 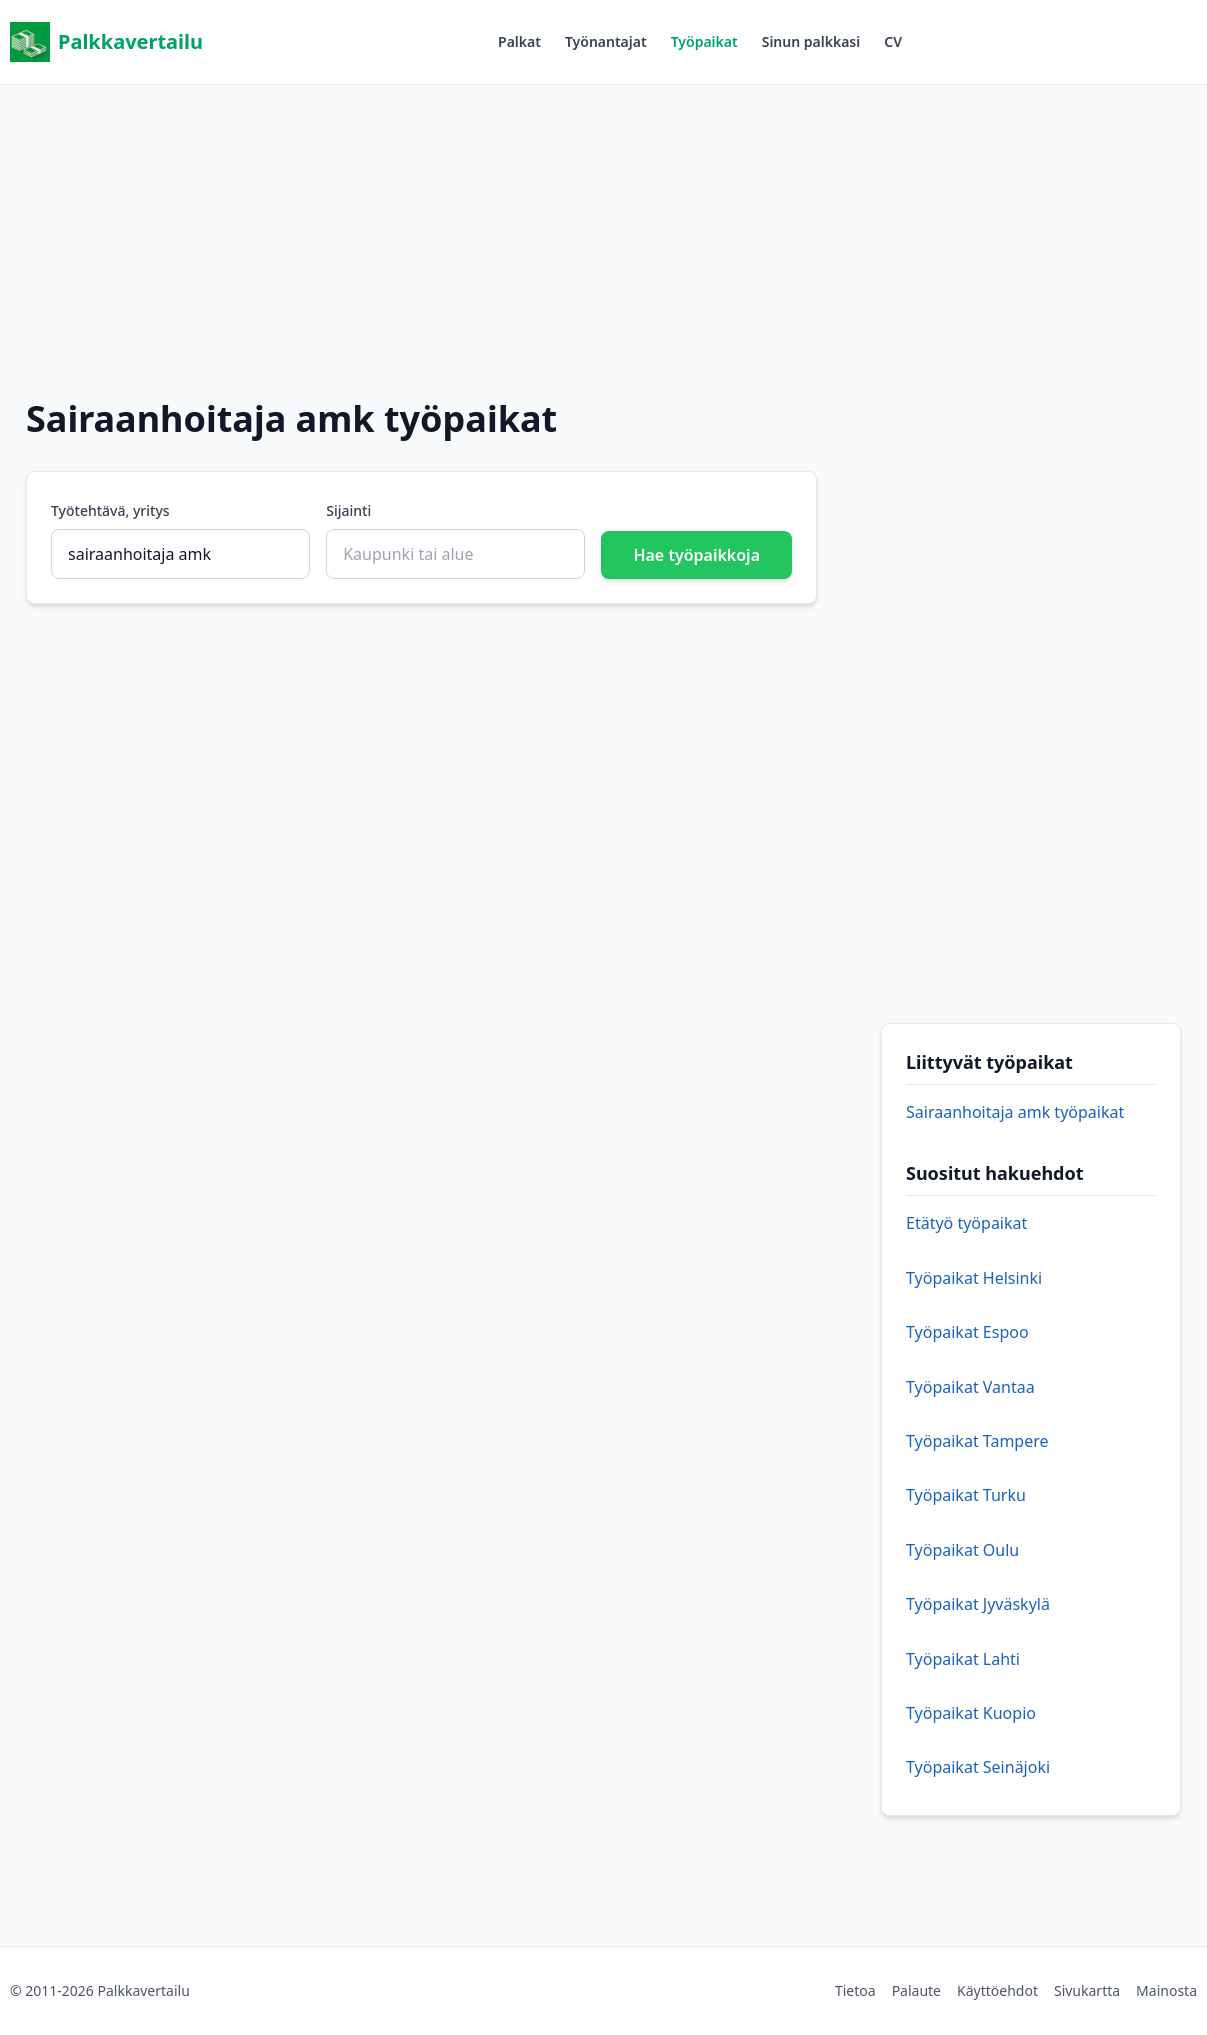 What do you see at coordinates (962, 1550) in the screenshot?
I see `Työpaikat Oulu` at bounding box center [962, 1550].